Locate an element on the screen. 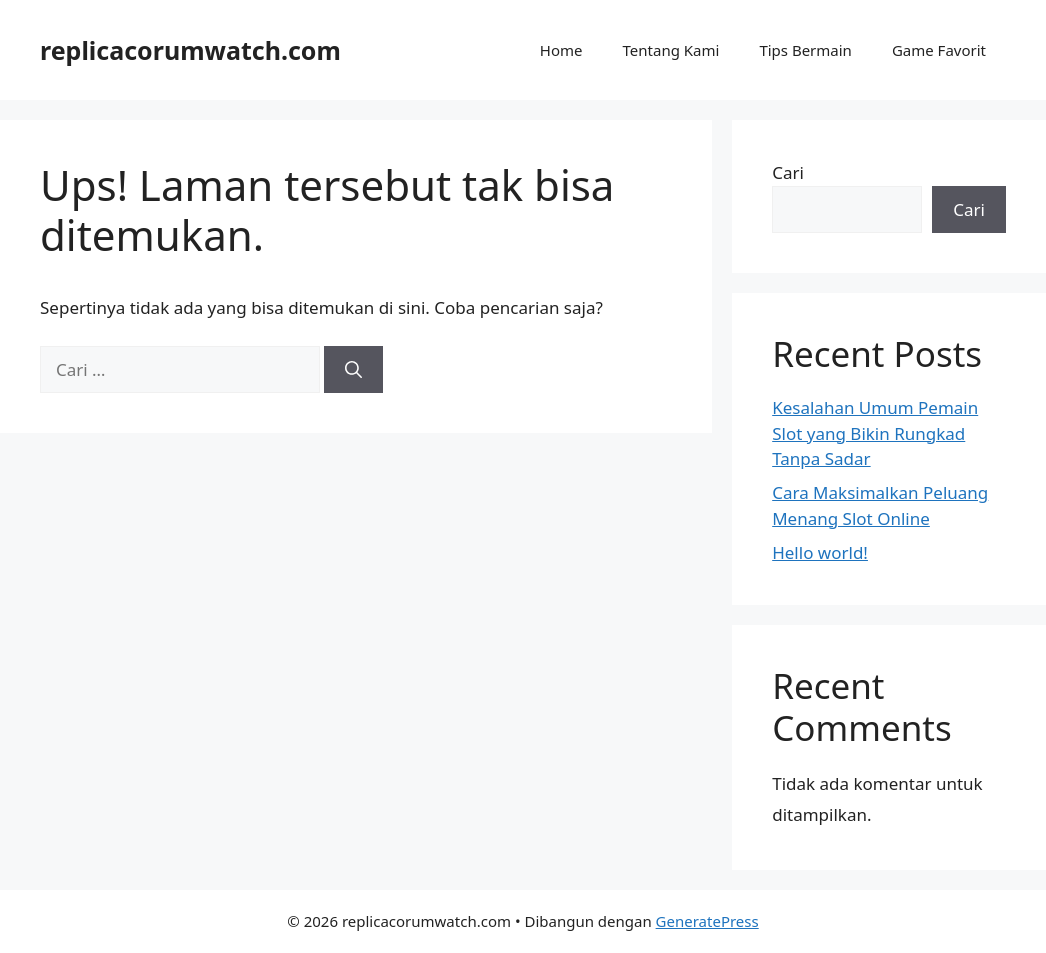  Home is located at coordinates (561, 50).